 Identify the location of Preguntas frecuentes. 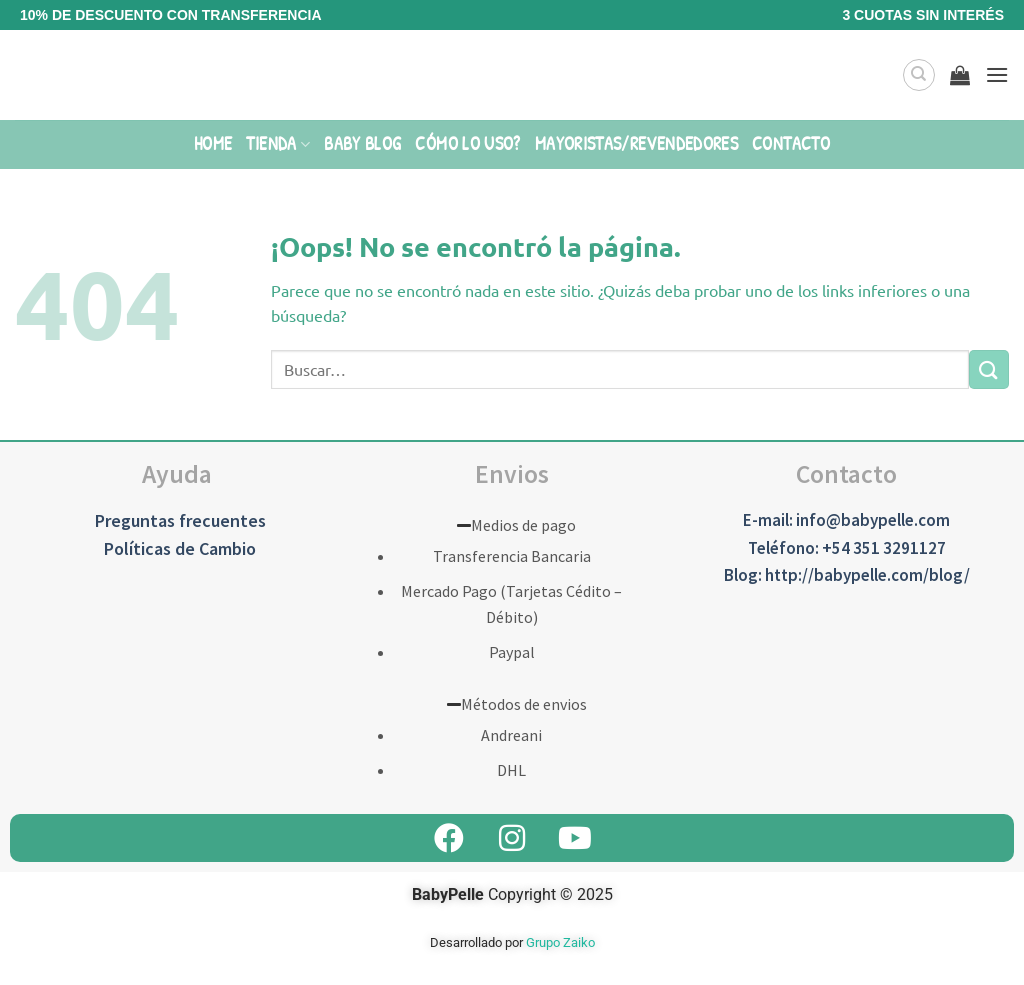
(180, 520).